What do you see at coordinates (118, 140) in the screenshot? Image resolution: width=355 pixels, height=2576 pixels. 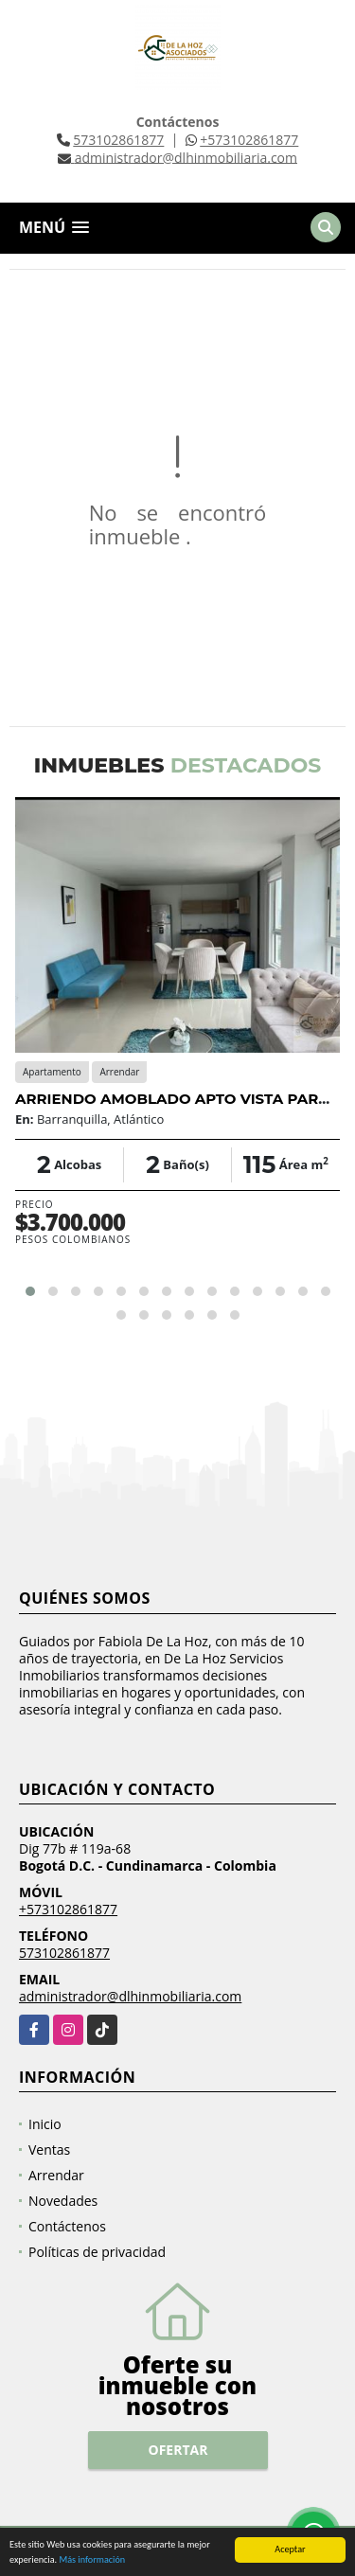 I see `573102861877` at bounding box center [118, 140].